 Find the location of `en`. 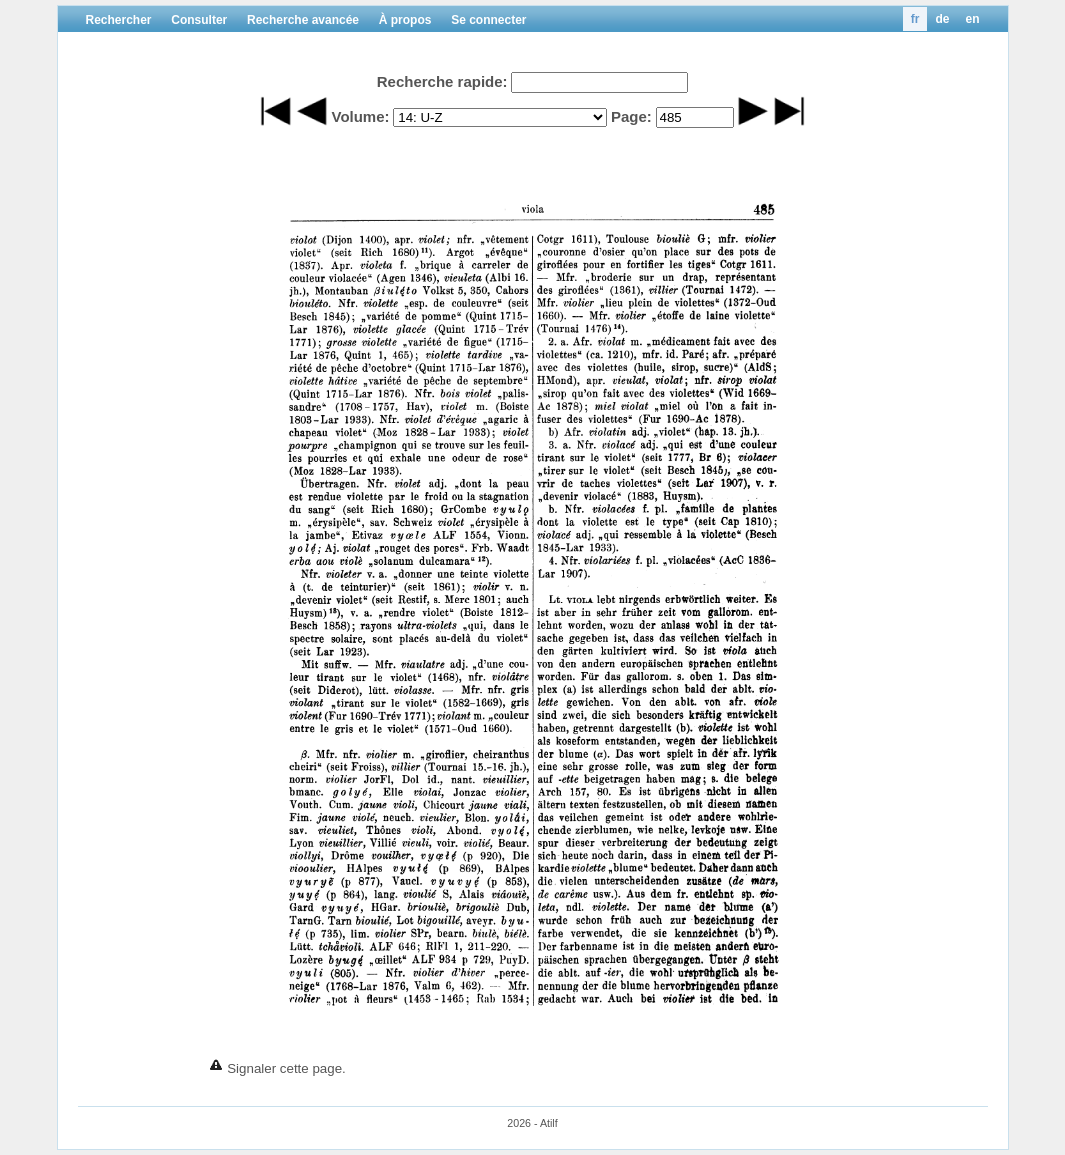

en is located at coordinates (972, 19).